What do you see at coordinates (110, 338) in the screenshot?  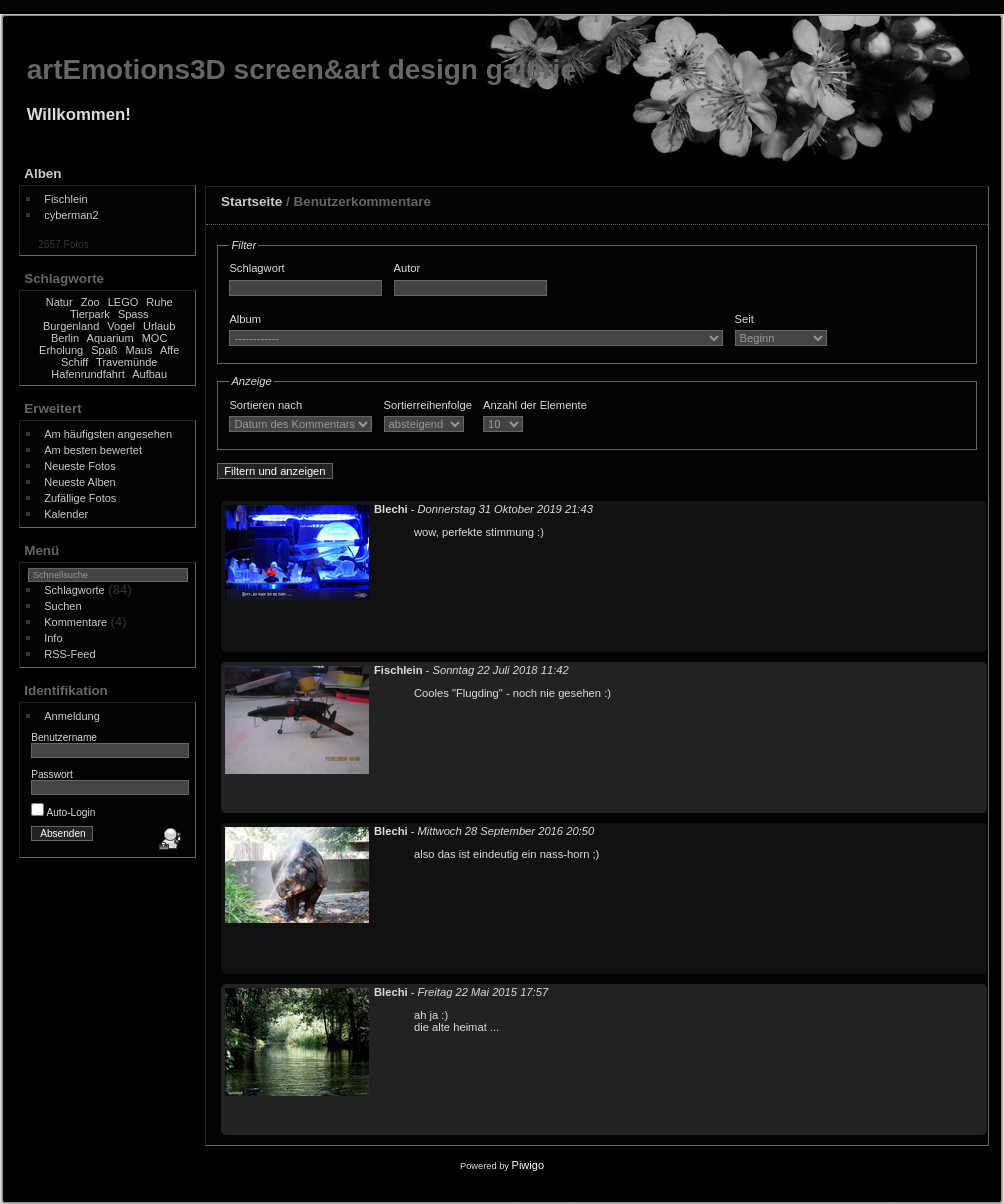 I see `Aquarium` at bounding box center [110, 338].